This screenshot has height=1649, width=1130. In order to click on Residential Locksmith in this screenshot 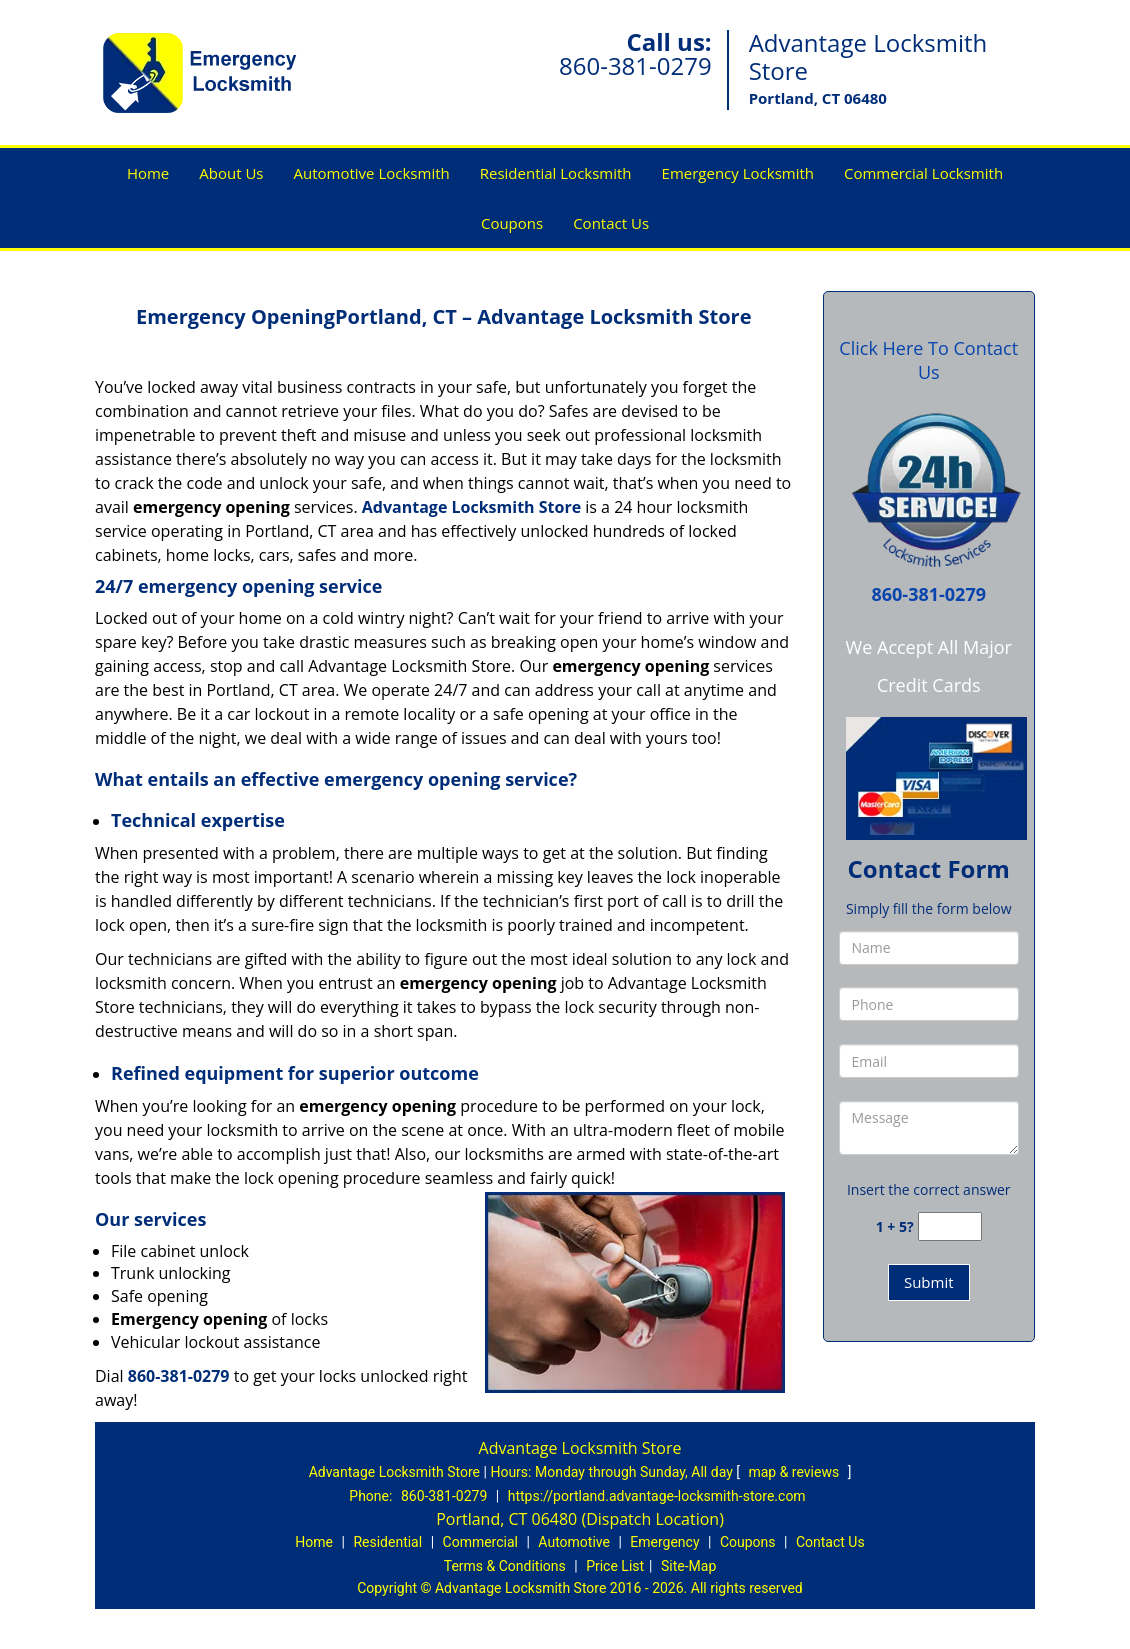, I will do `click(556, 173)`.